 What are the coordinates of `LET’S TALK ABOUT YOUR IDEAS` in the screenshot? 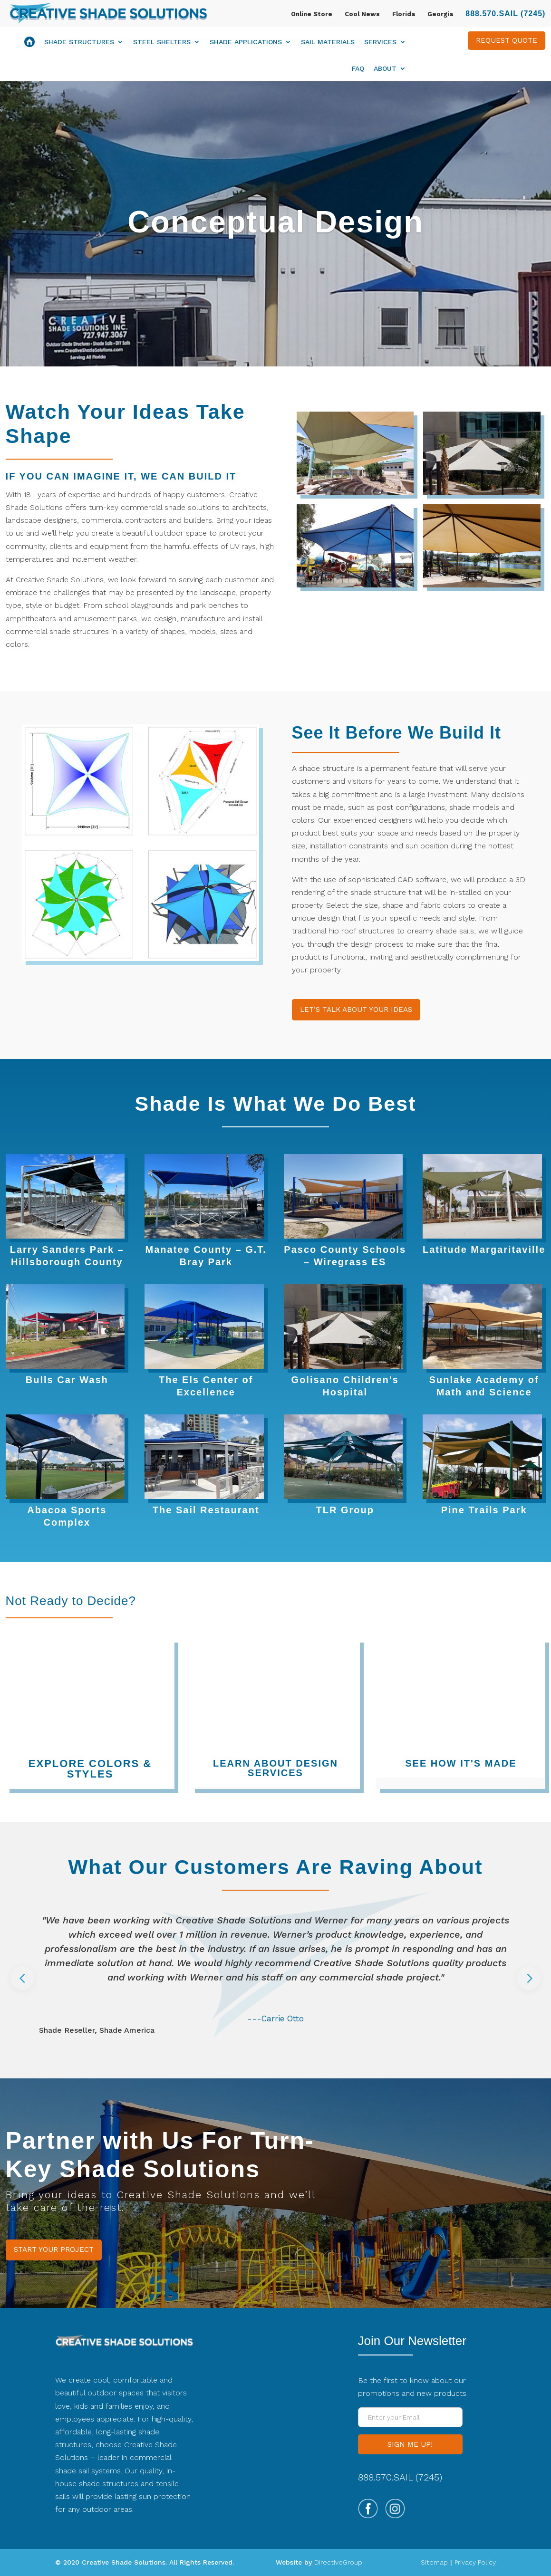 It's located at (356, 1009).